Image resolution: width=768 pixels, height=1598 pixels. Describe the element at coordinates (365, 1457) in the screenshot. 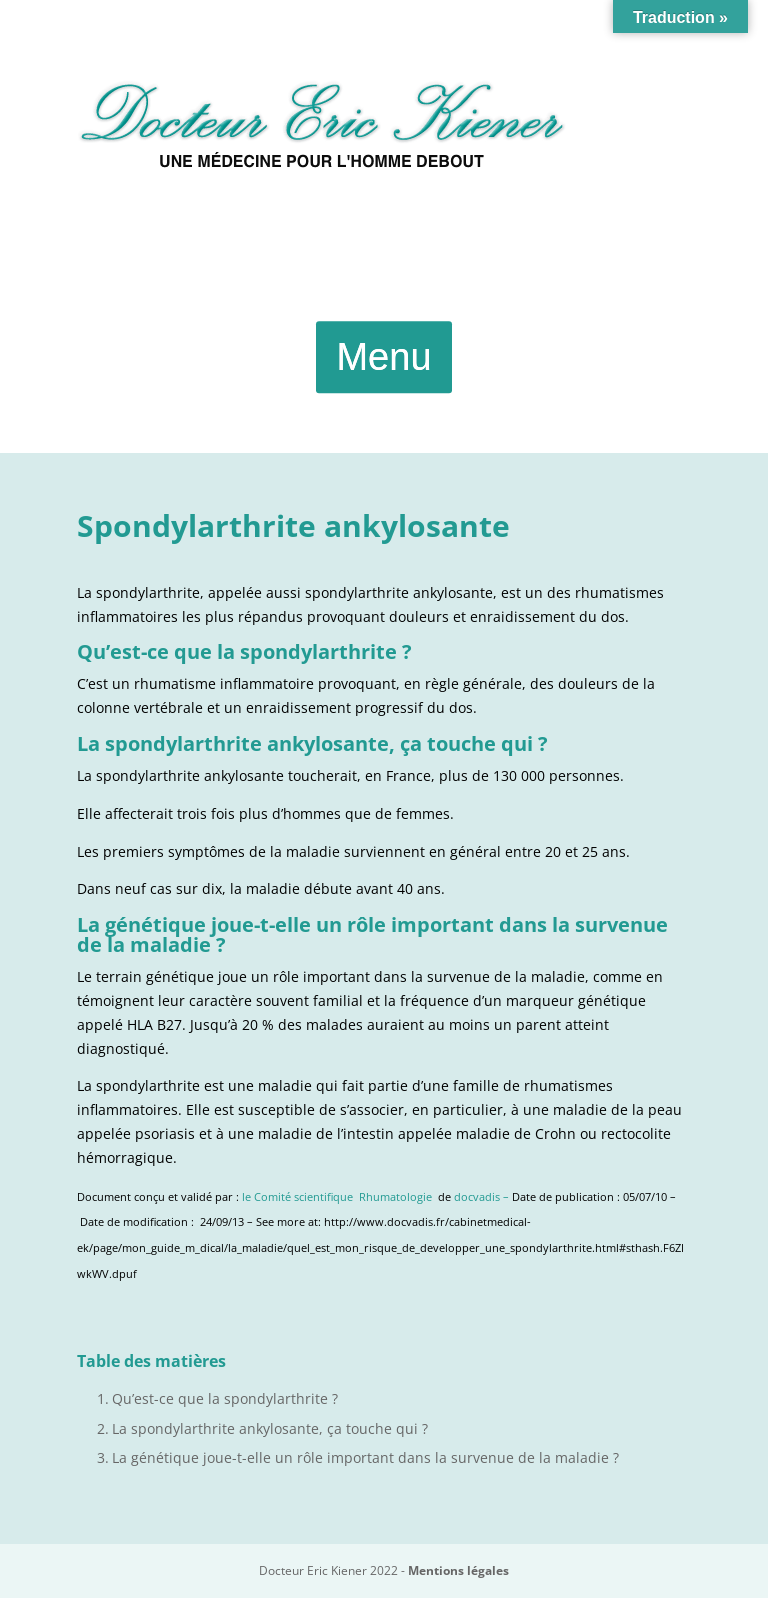

I see `La génétique joue-t-elle un rôle important dans la survenue de la maladie ?` at that location.